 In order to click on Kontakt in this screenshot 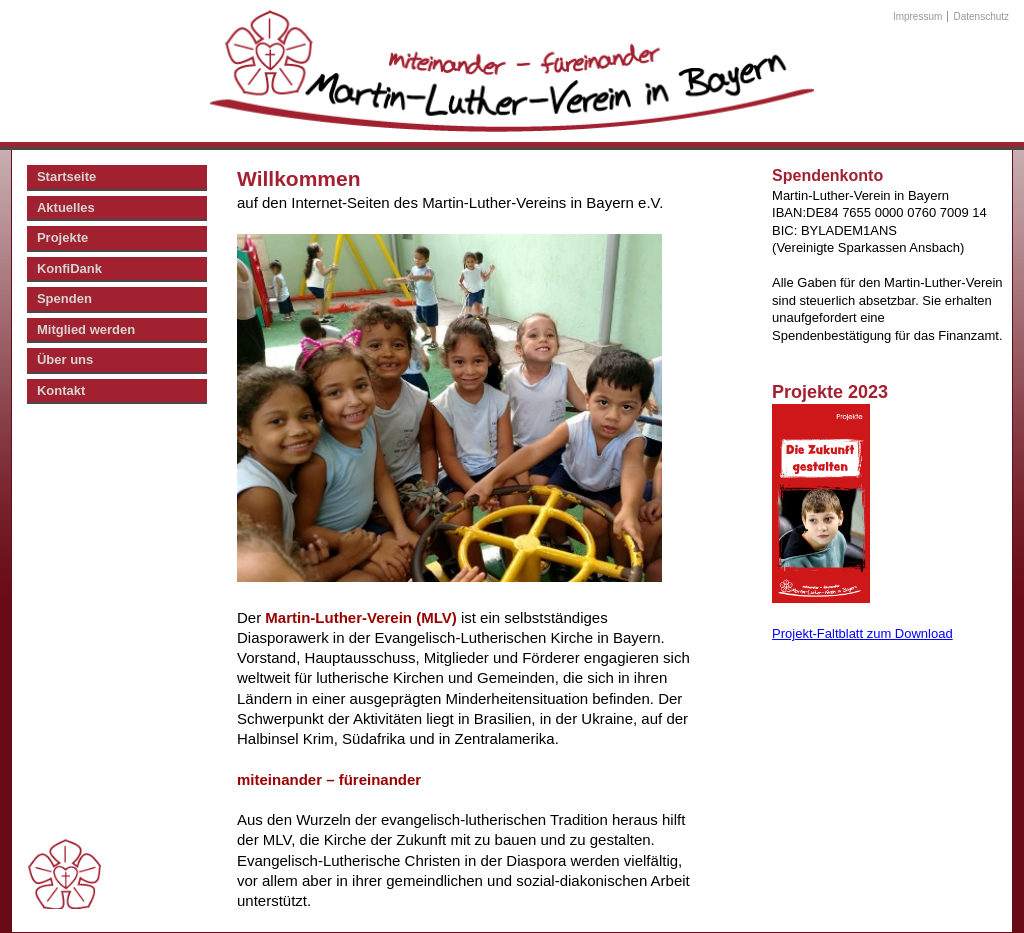, I will do `click(61, 390)`.